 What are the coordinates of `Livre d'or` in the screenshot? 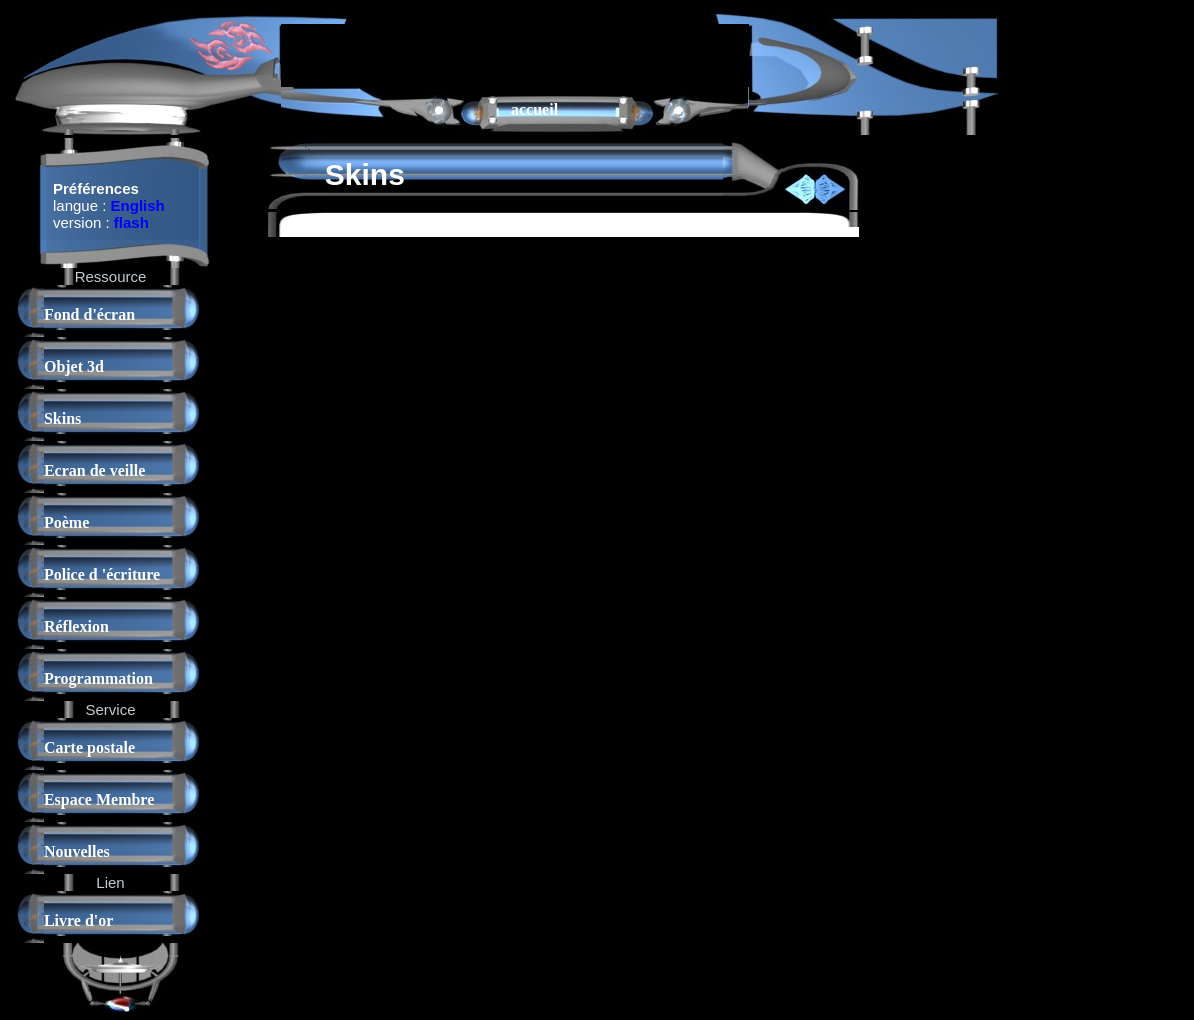 It's located at (78, 920).